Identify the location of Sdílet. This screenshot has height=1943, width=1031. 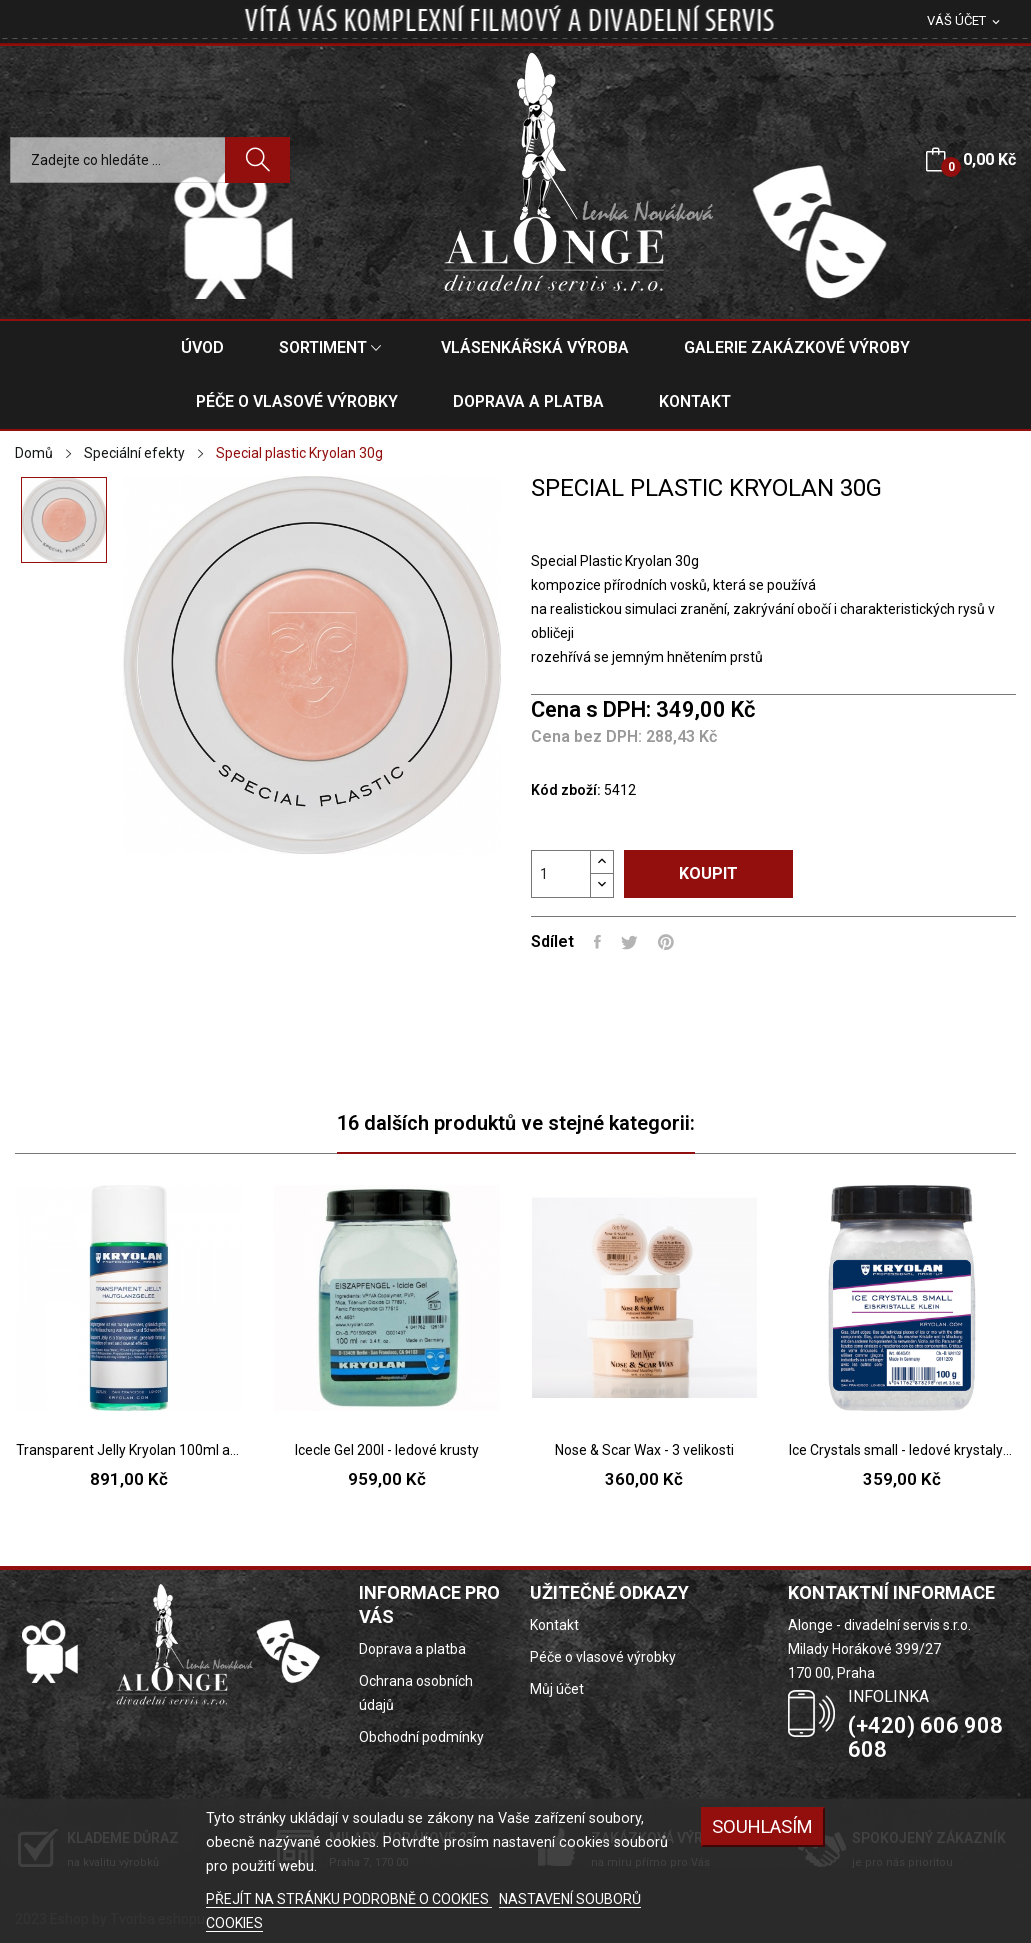
(597, 942).